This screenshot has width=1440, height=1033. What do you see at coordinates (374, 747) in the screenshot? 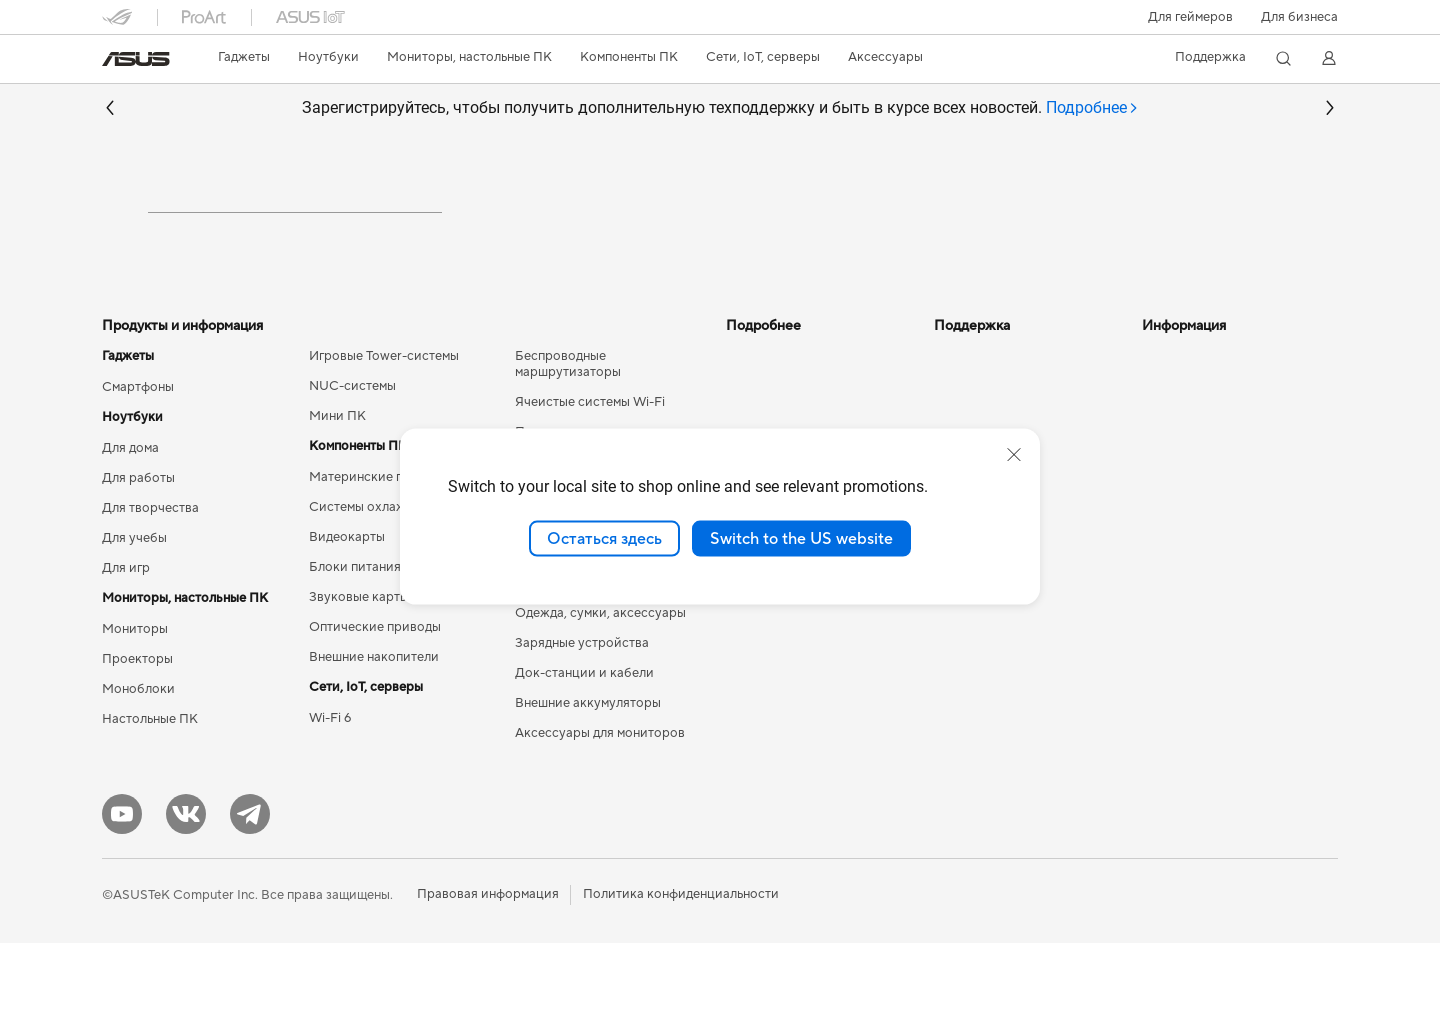
I see `Внешние накопители` at bounding box center [374, 747].